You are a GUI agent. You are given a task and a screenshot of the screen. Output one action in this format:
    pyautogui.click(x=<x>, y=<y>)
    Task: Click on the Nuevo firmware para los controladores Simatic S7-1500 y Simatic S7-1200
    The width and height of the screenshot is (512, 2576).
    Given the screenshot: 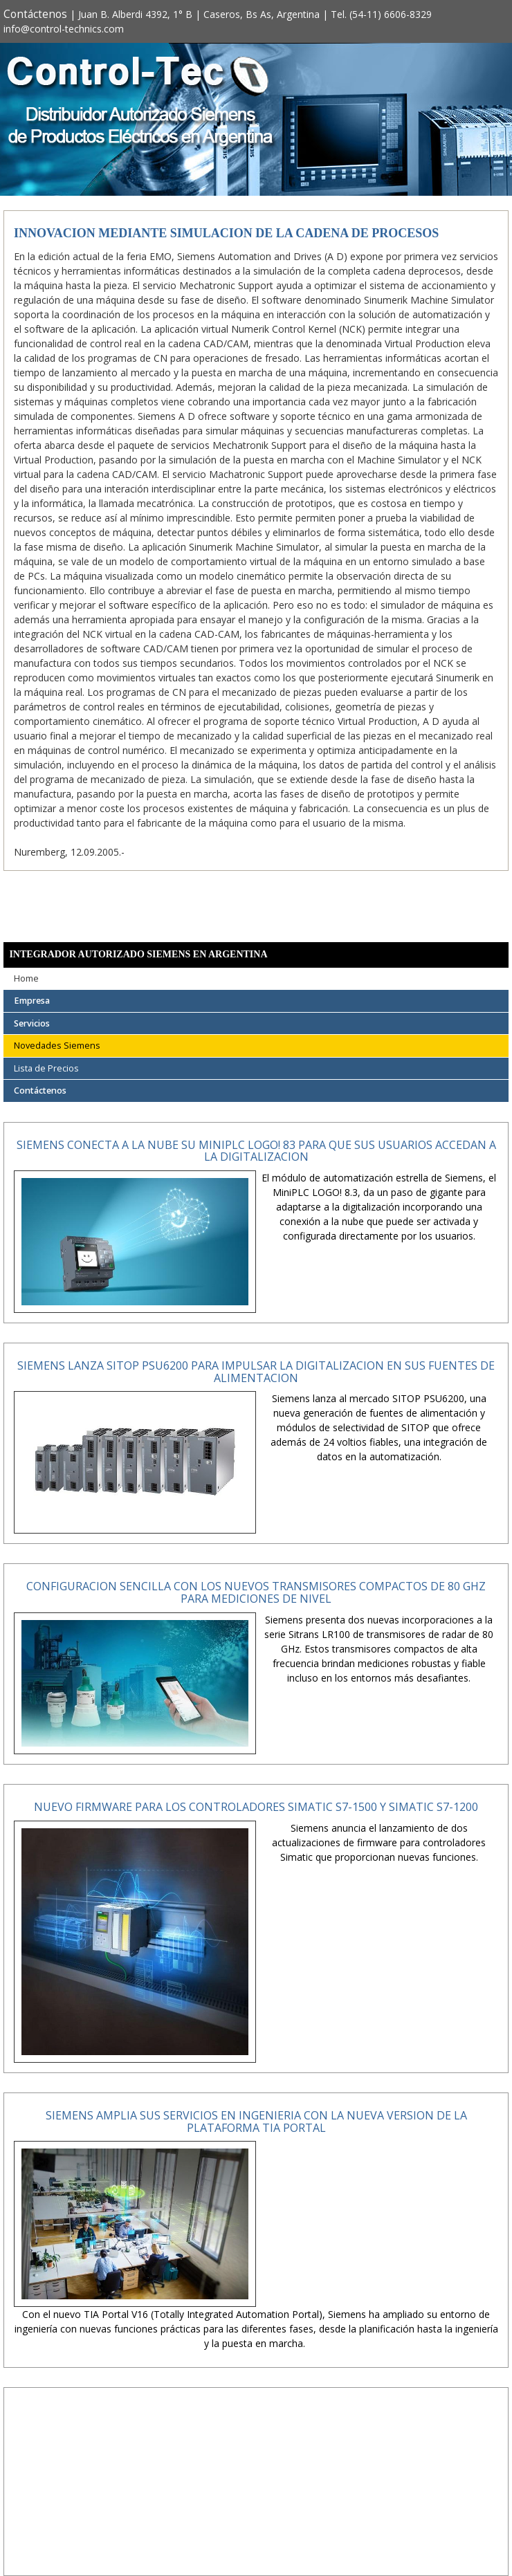 What is the action you would take?
    pyautogui.click(x=256, y=1806)
    